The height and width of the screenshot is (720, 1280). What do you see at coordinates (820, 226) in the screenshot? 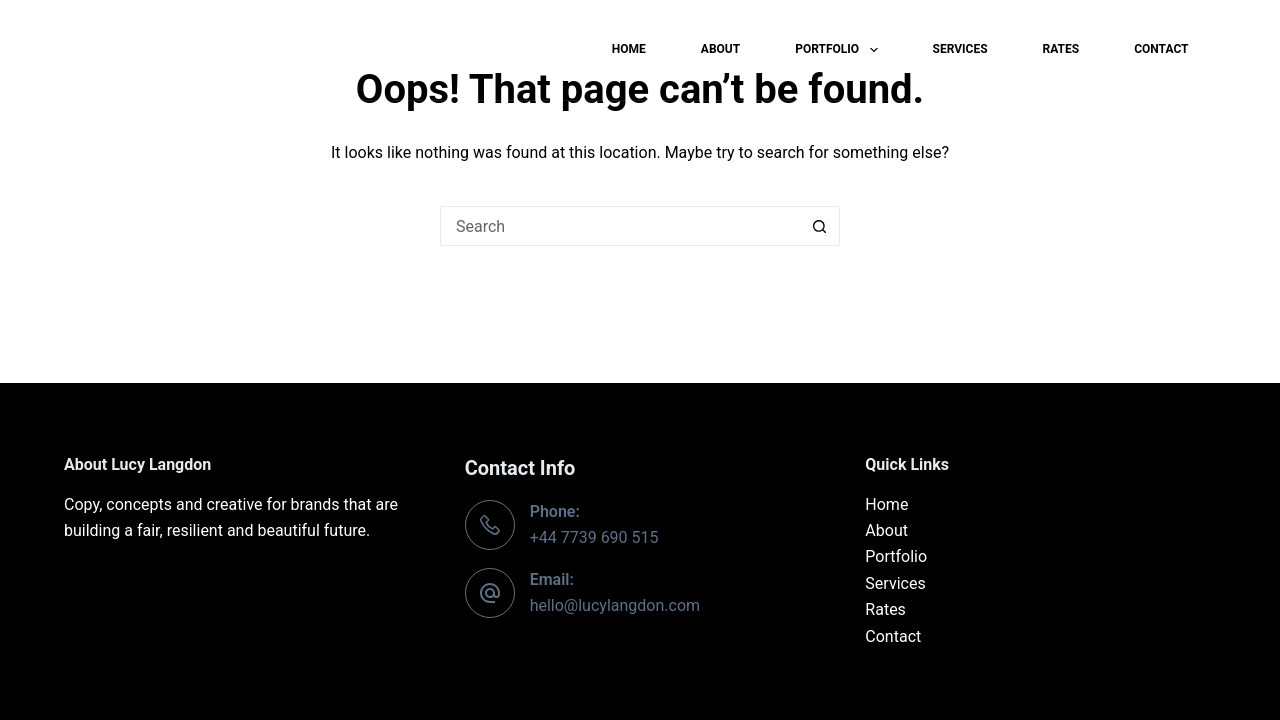
I see `[Search button]` at bounding box center [820, 226].